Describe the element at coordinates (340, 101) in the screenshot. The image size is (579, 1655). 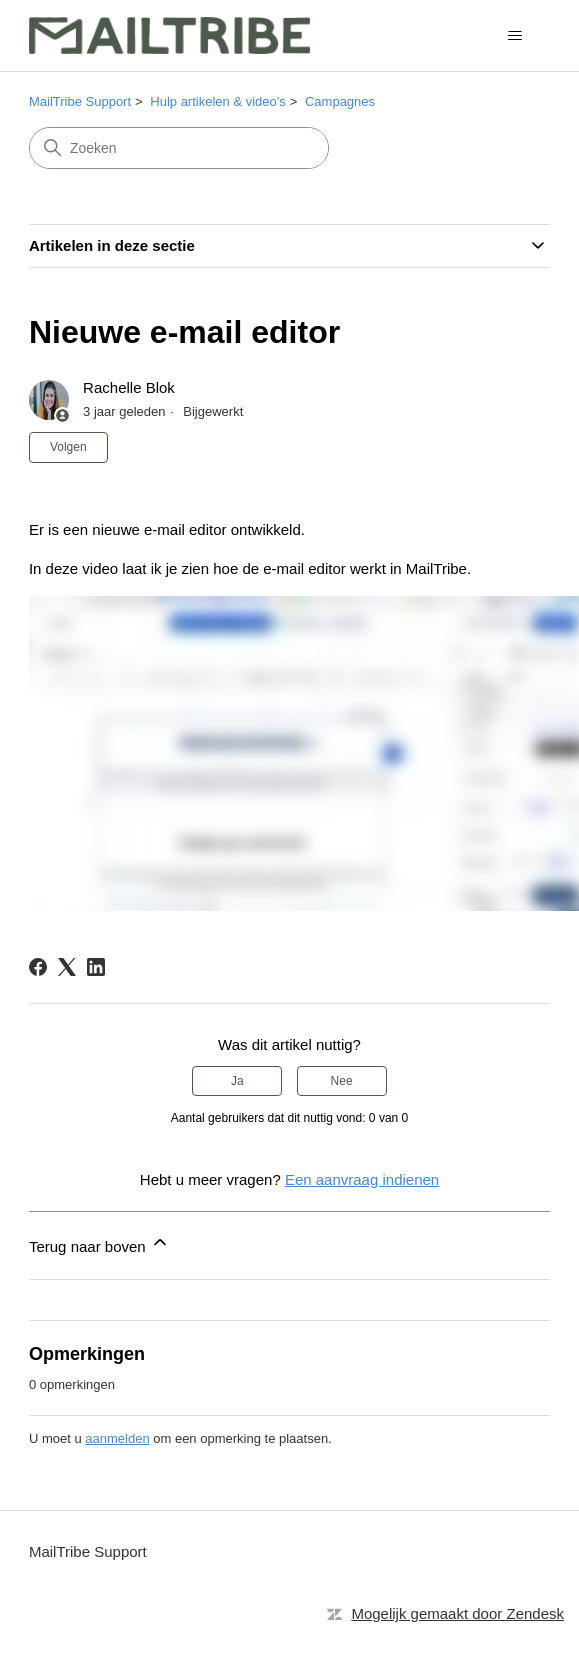
I see `Campagnes` at that location.